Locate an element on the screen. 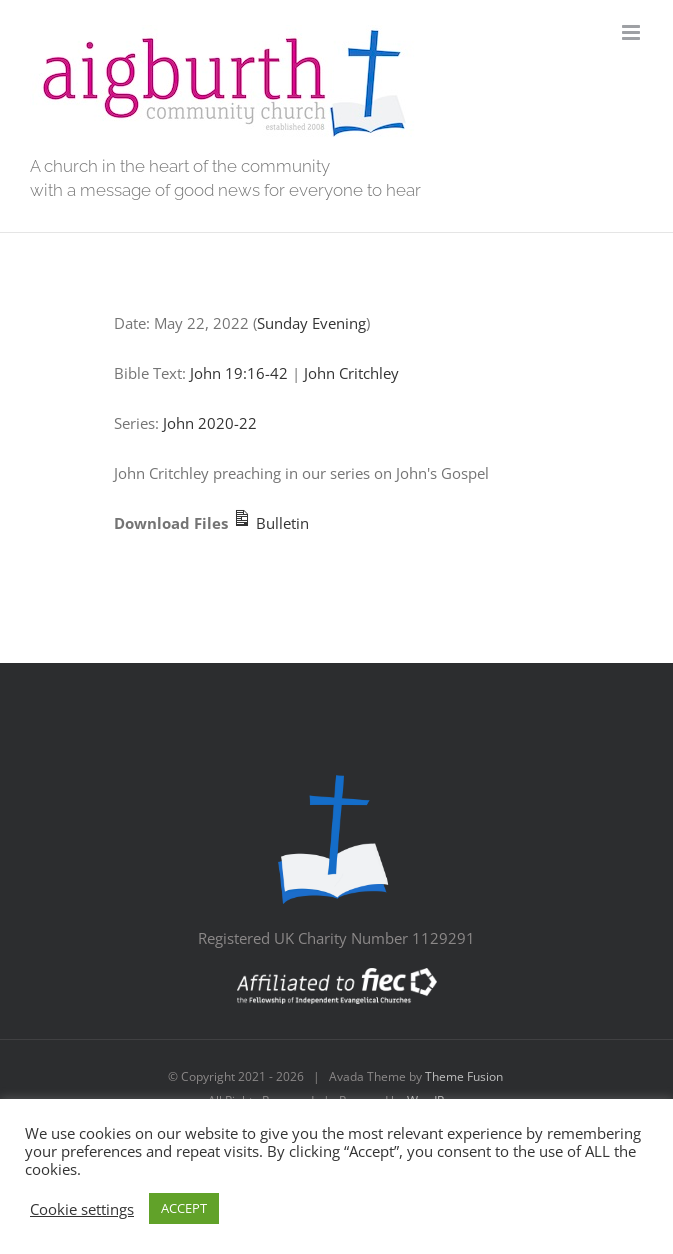 Image resolution: width=673 pixels, height=1254 pixels. ACCEPT [button] is located at coordinates (184, 1208).